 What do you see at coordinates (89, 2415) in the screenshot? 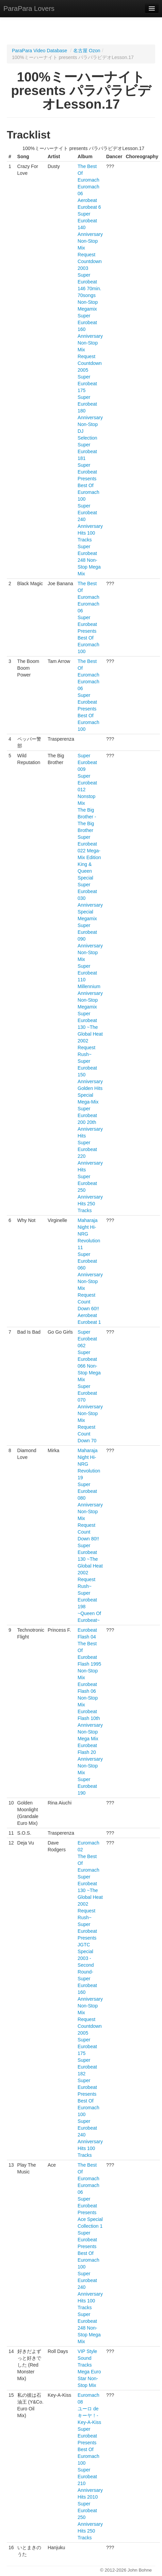
I see `ユーロ de キーヤ！- Key-A-Kiss` at bounding box center [89, 2415].